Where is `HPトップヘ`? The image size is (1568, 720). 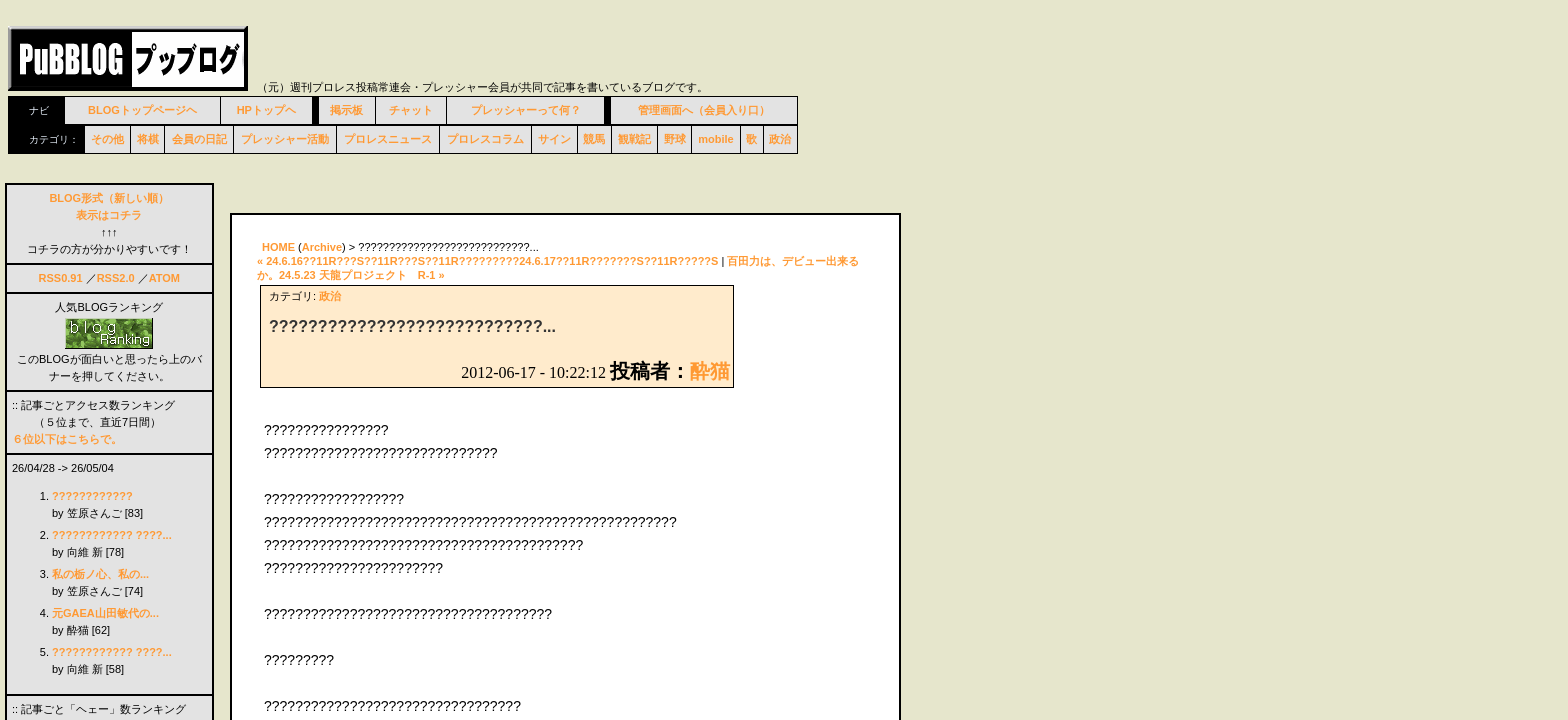 HPトップヘ is located at coordinates (266, 110).